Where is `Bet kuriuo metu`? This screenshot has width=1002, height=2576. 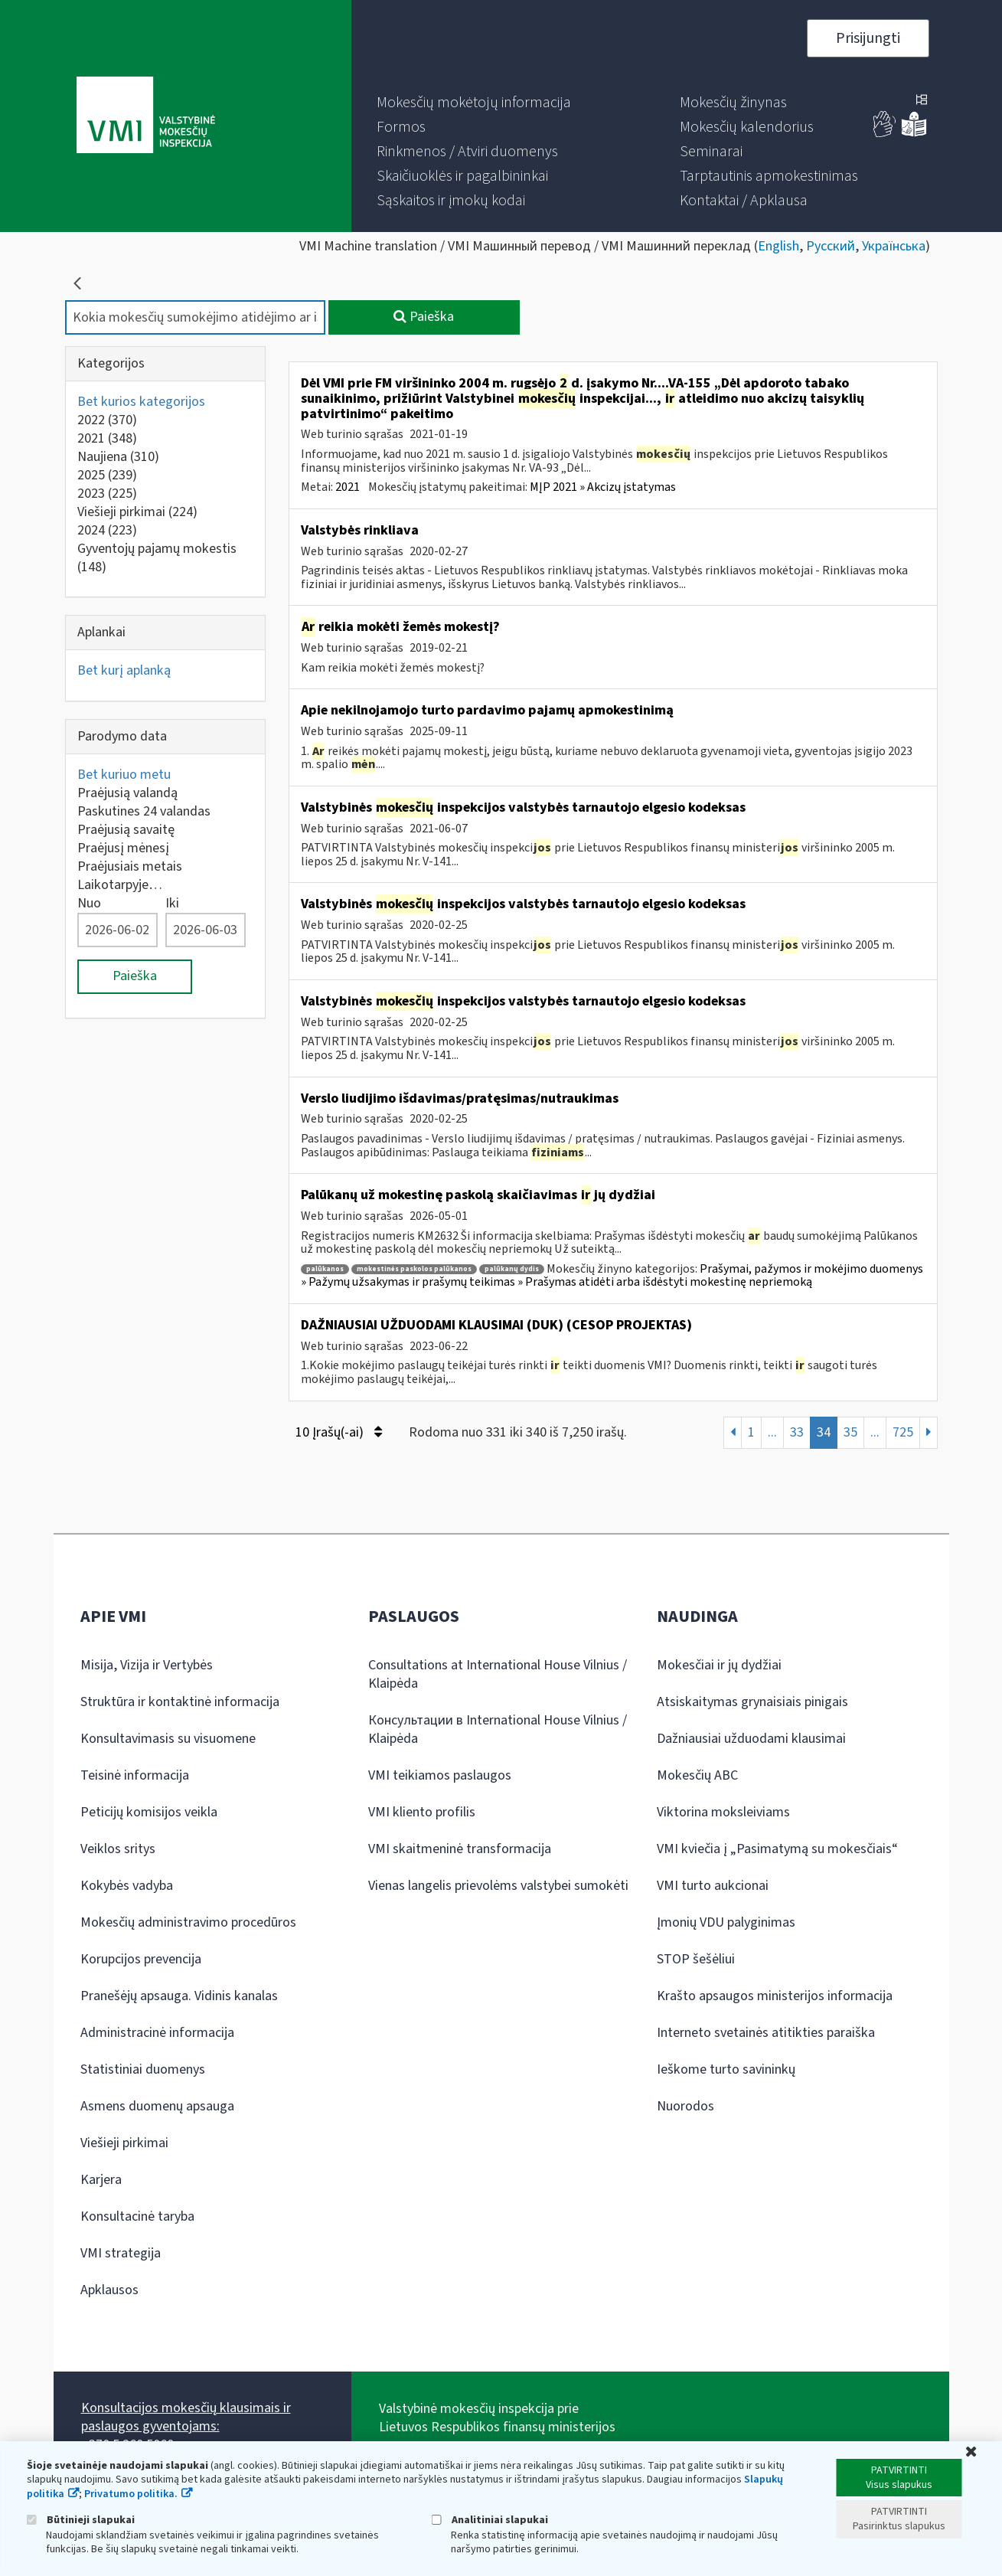
Bet kuriuo metu is located at coordinates (124, 774).